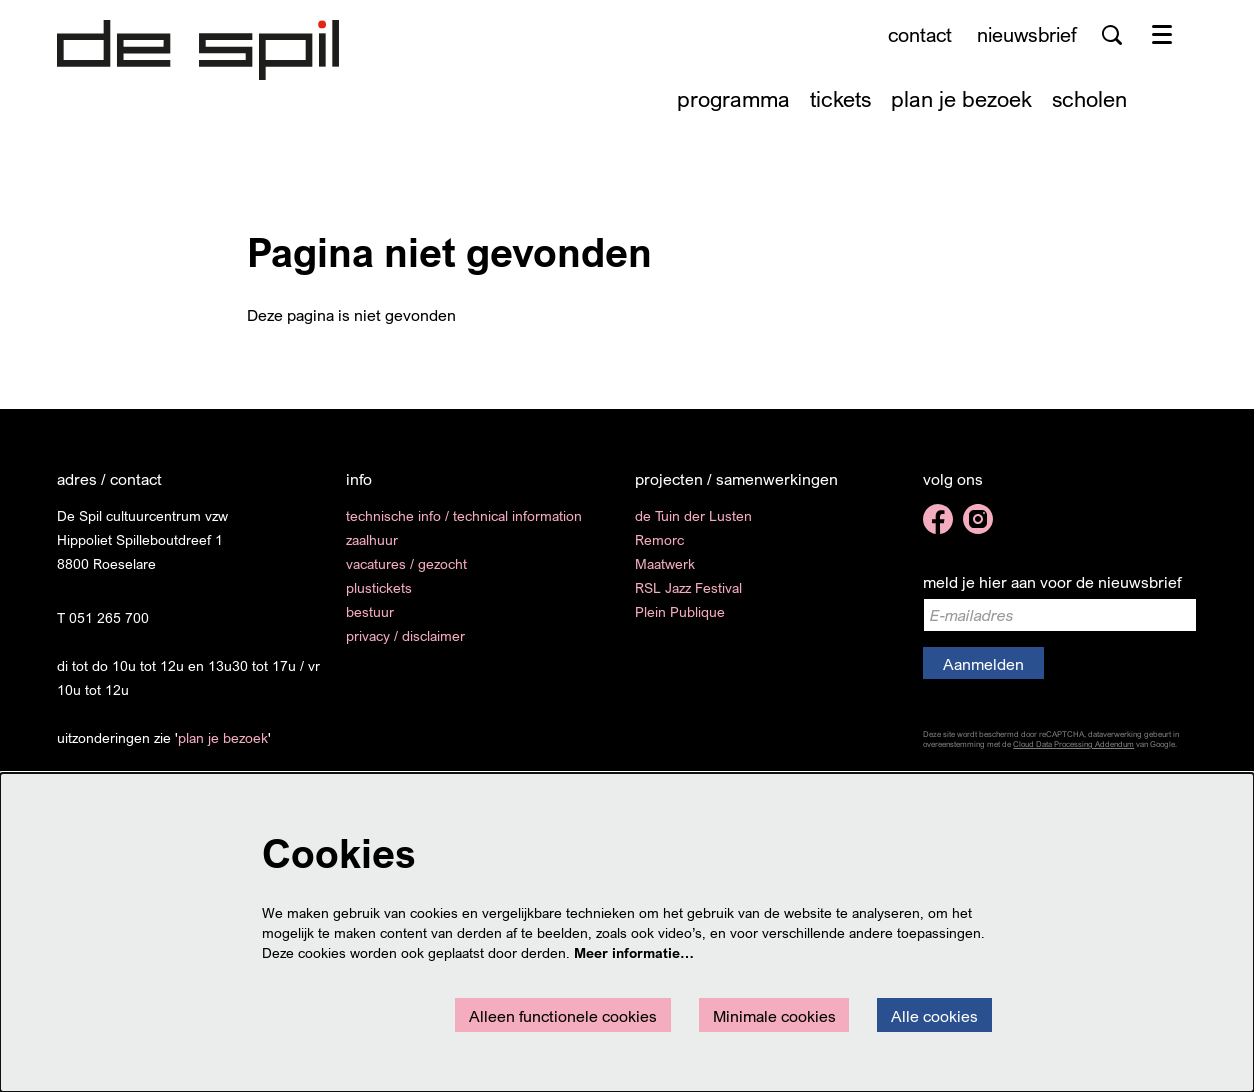 Image resolution: width=1254 pixels, height=1092 pixels. Describe the element at coordinates (563, 1016) in the screenshot. I see `Alleen functionele cookies` at that location.